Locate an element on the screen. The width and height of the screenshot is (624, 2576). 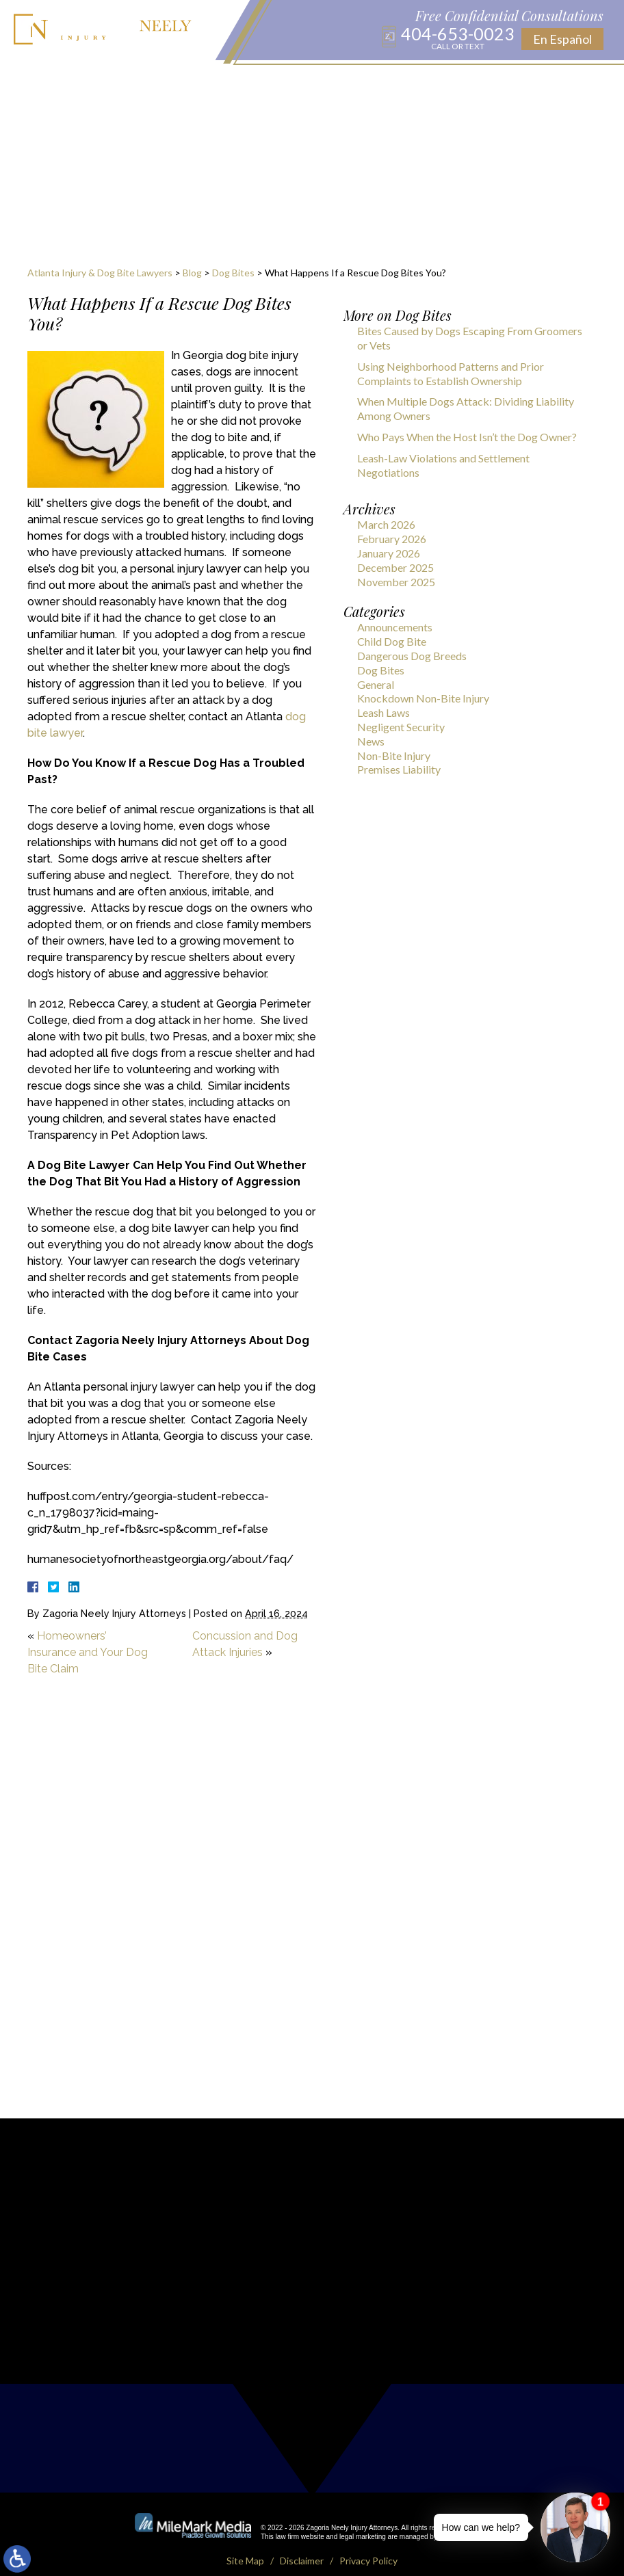
Who Pays When the Host Isn’t the Dog Owner? is located at coordinates (467, 436).